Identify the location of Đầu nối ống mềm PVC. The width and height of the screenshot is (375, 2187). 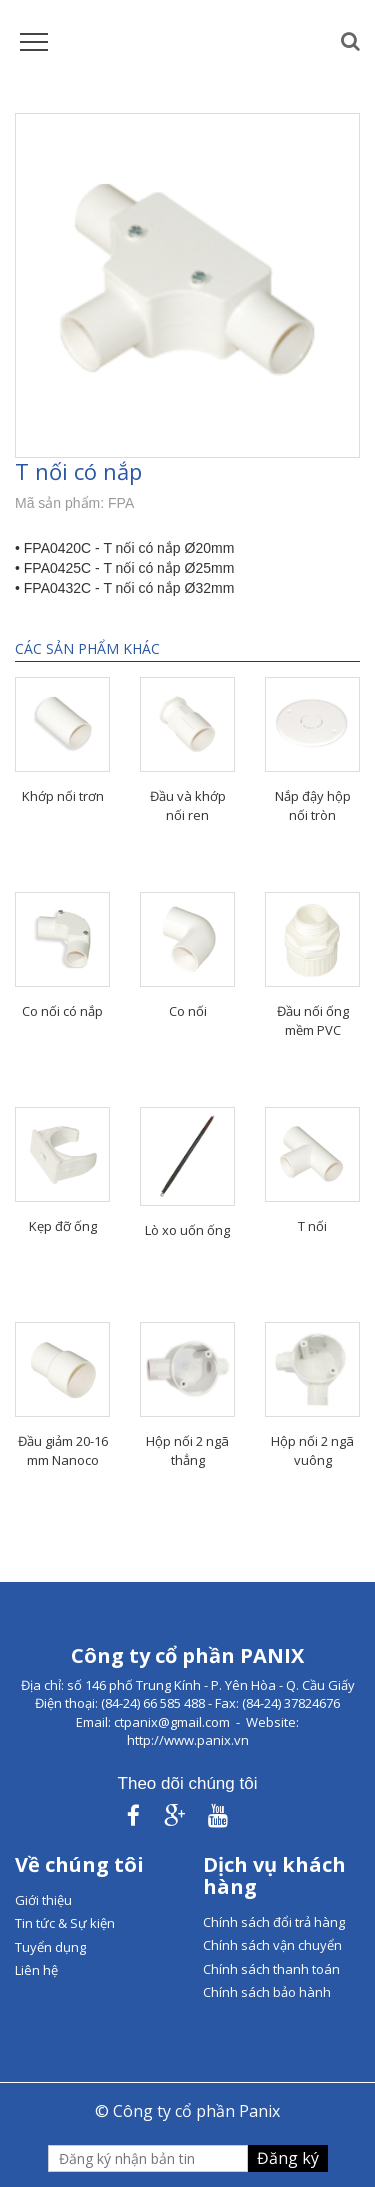
(313, 1020).